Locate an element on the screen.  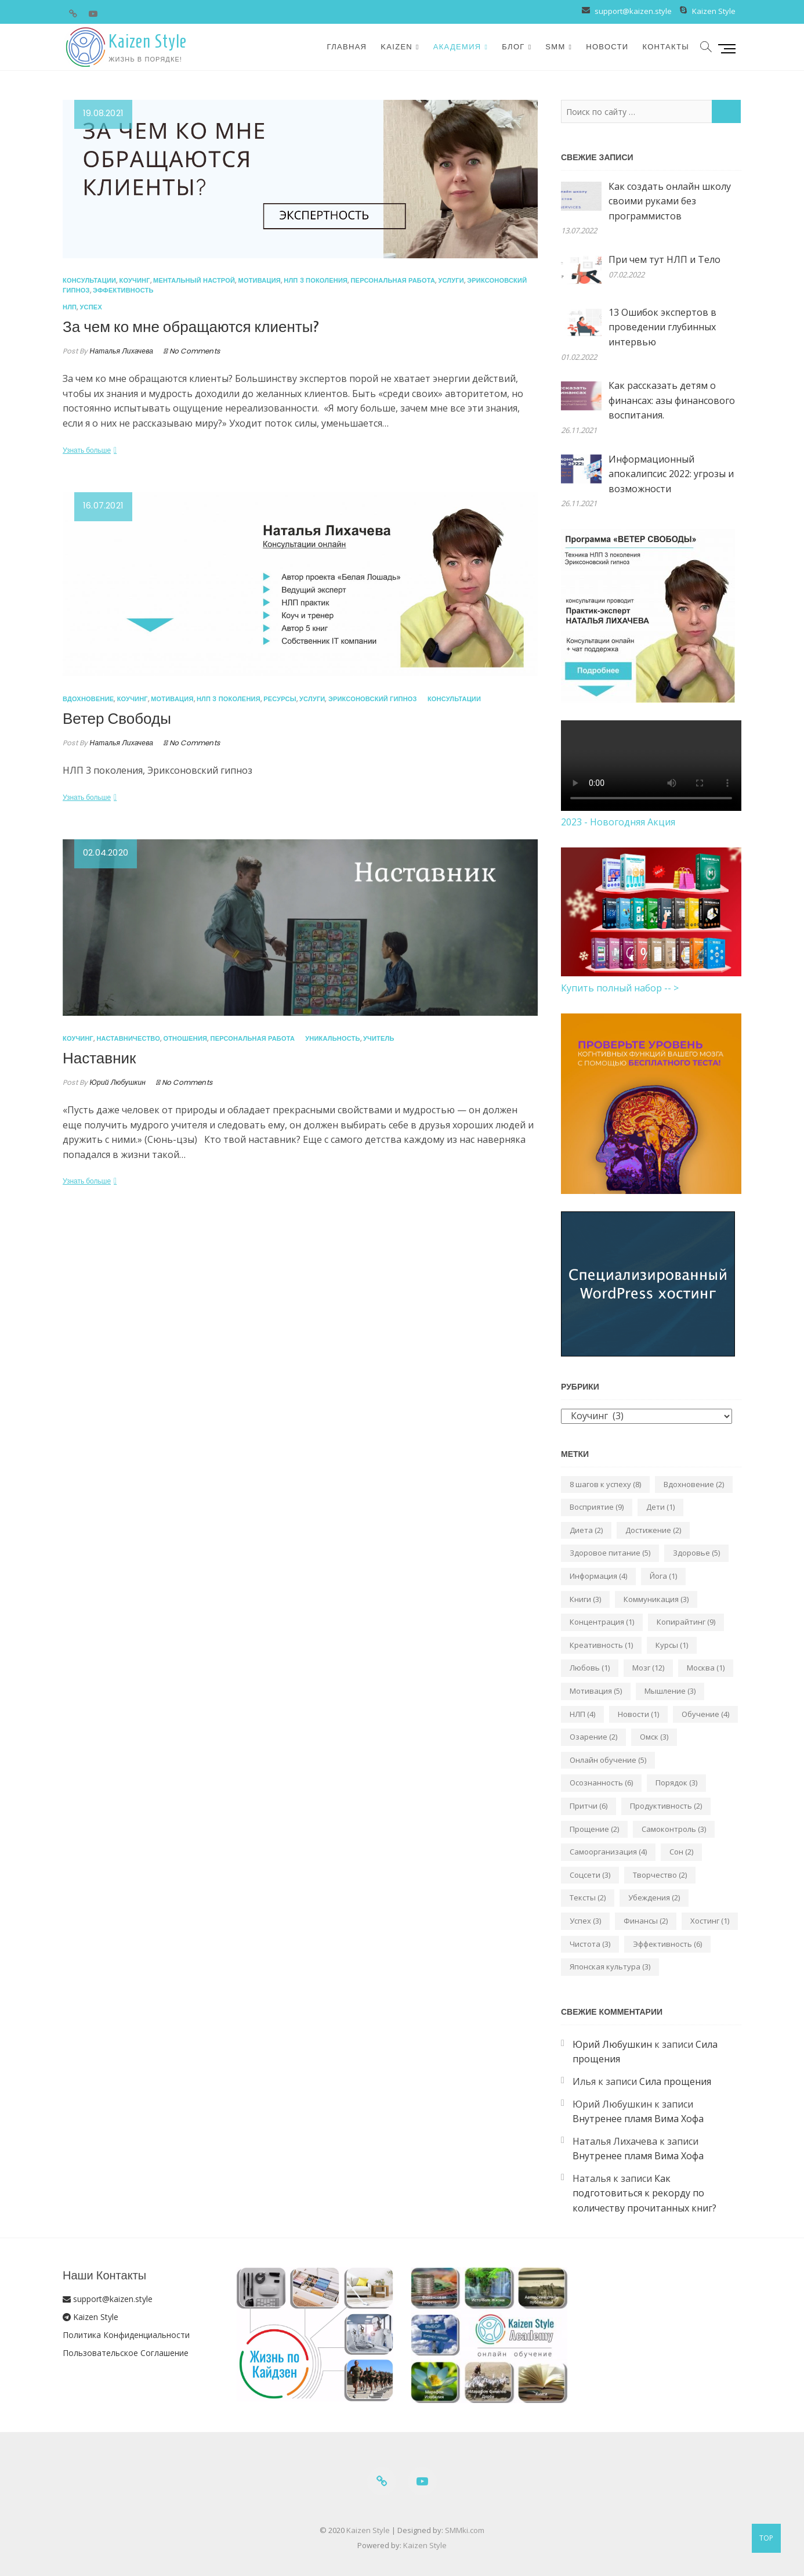
Продуктивность [Продуктивность (2 элемента)] is located at coordinates (666, 1806).